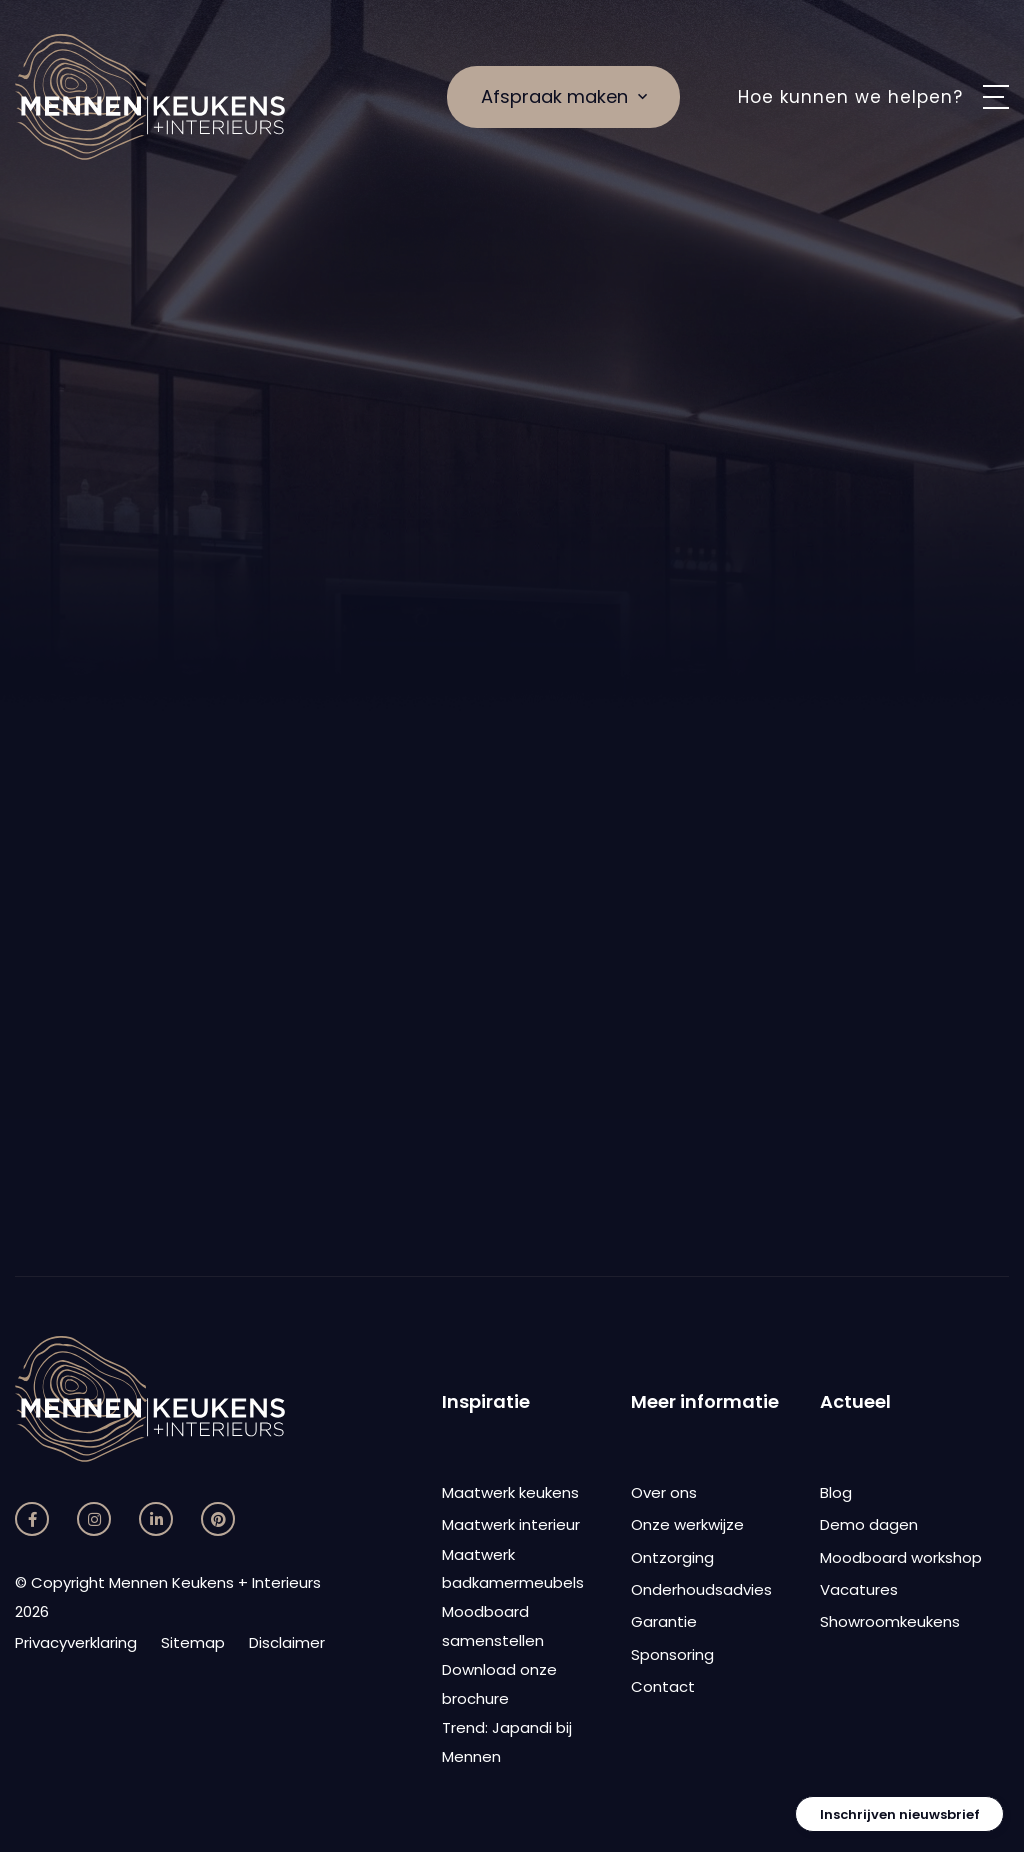 The height and width of the screenshot is (1852, 1024). Describe the element at coordinates (193, 1642) in the screenshot. I see `Sitemap` at that location.